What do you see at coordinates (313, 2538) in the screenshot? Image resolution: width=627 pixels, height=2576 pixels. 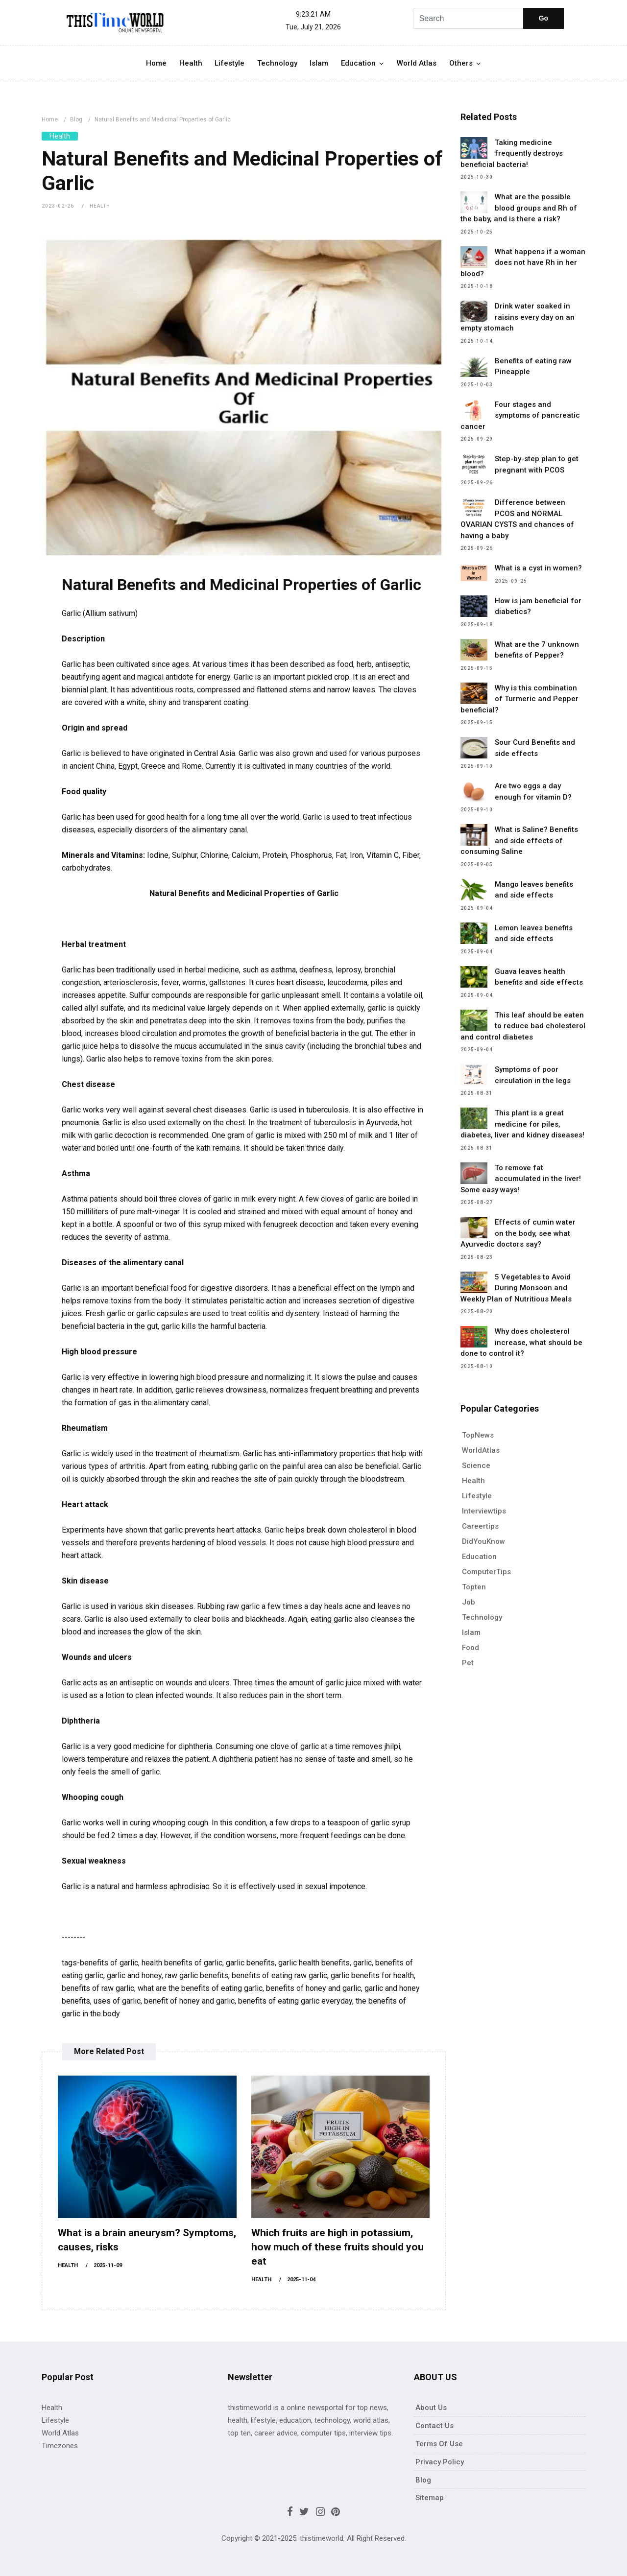 I see `Copyright © 2021-2025; thistimeworld, All Right Reserved.` at bounding box center [313, 2538].